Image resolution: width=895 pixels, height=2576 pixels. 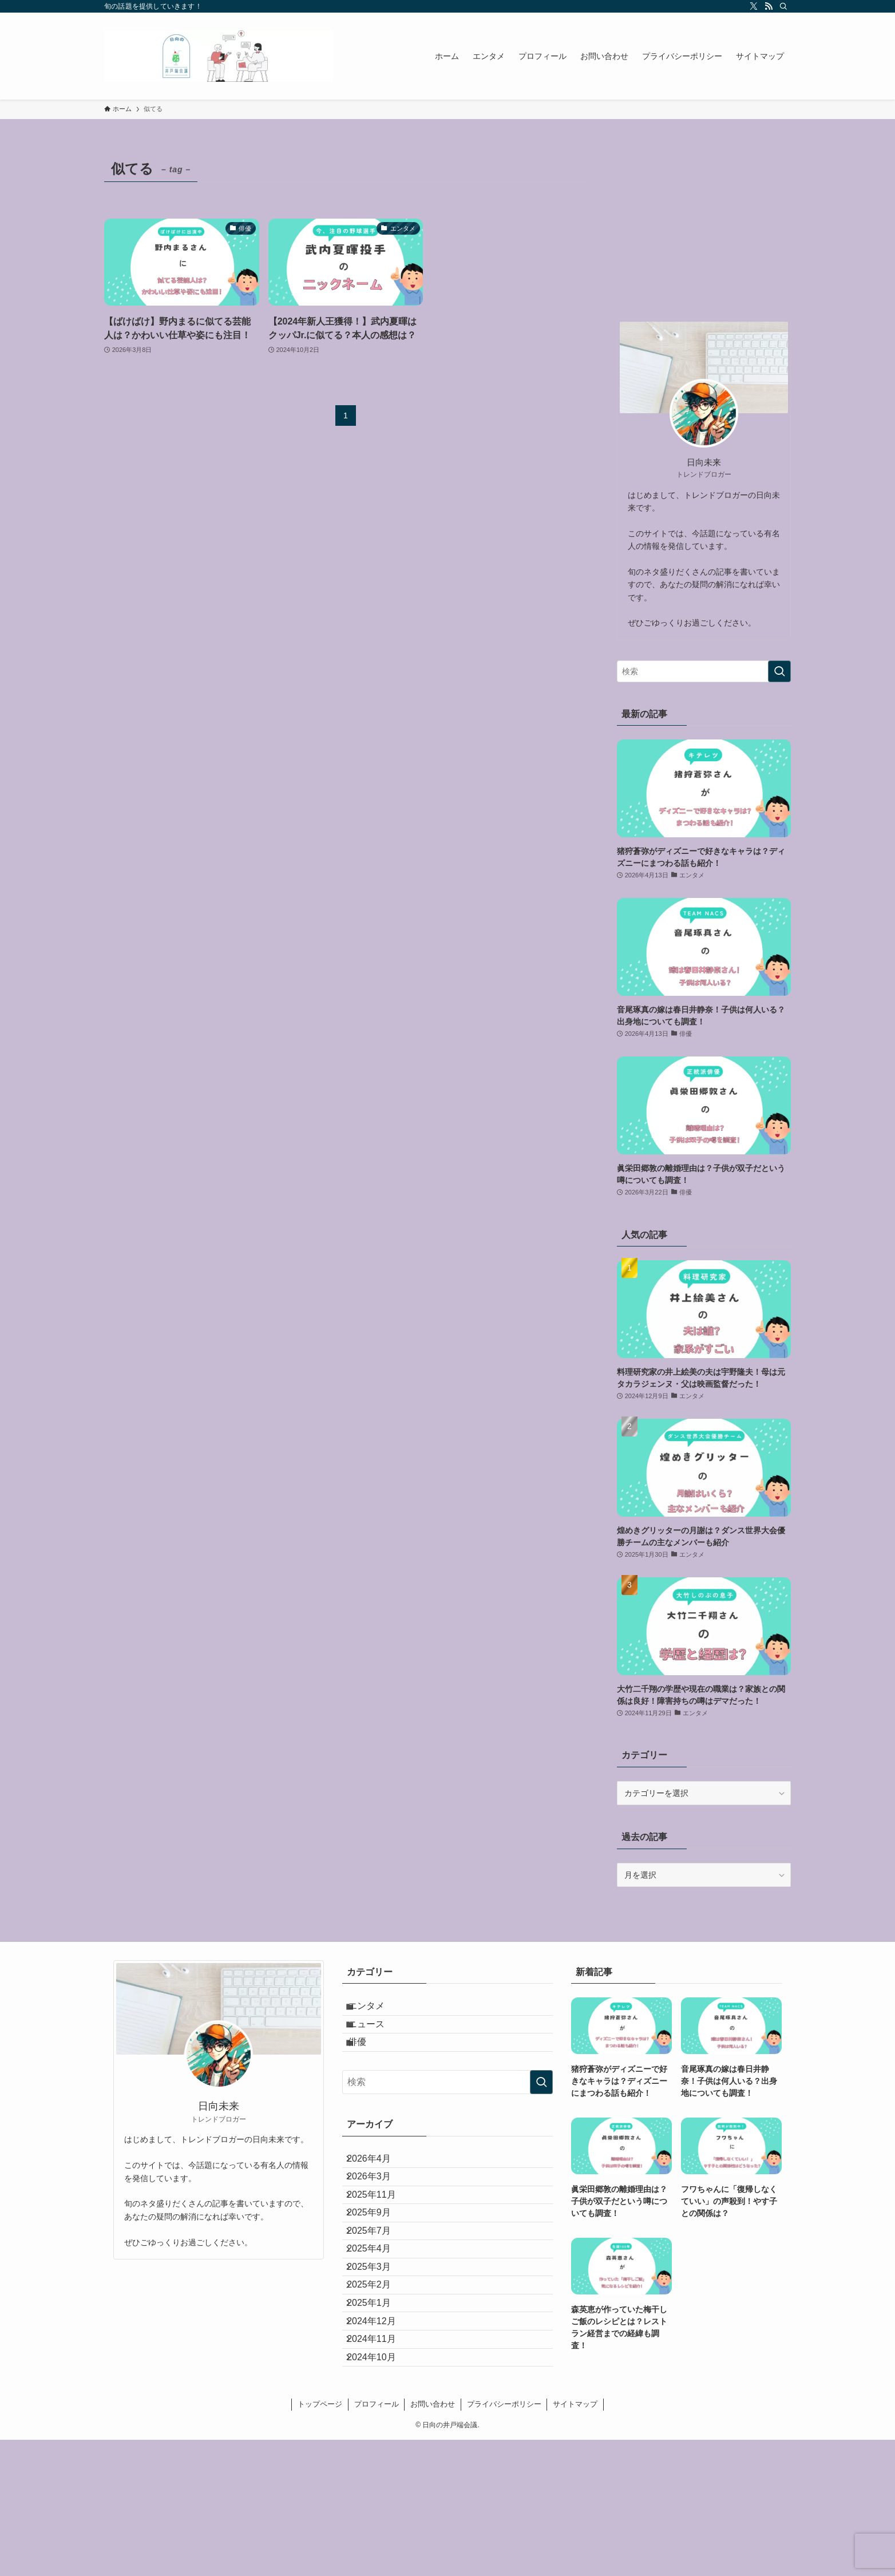 What do you see at coordinates (367, 2064) in the screenshot?
I see `俳優` at bounding box center [367, 2064].